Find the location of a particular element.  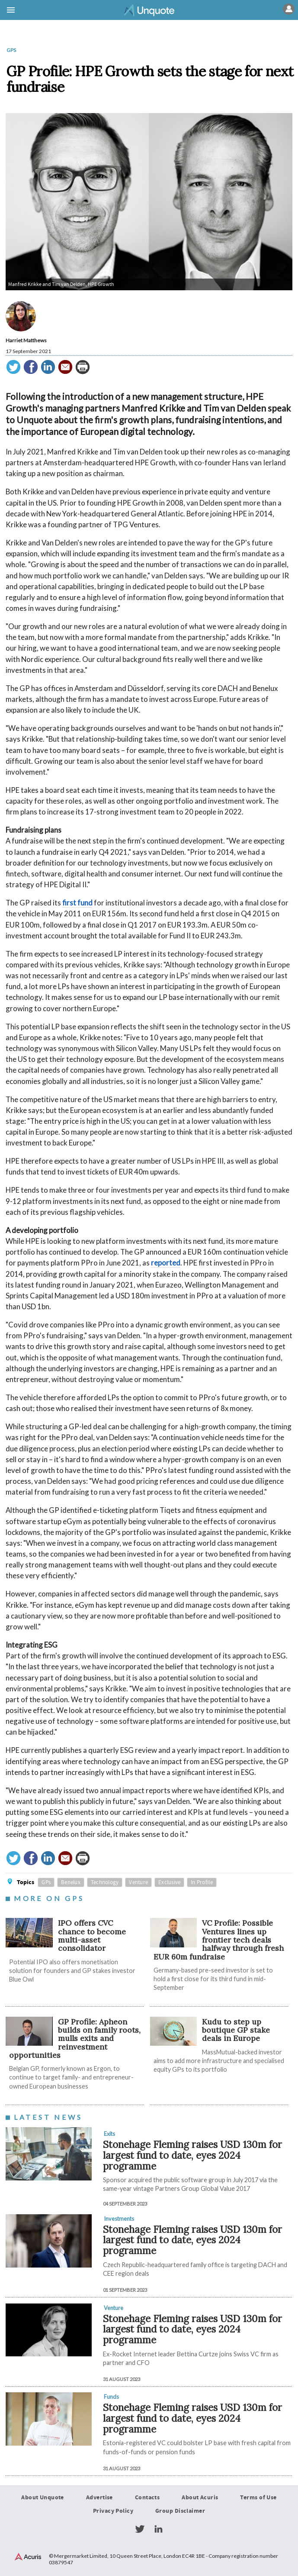

Venture is located at coordinates (138, 1882).